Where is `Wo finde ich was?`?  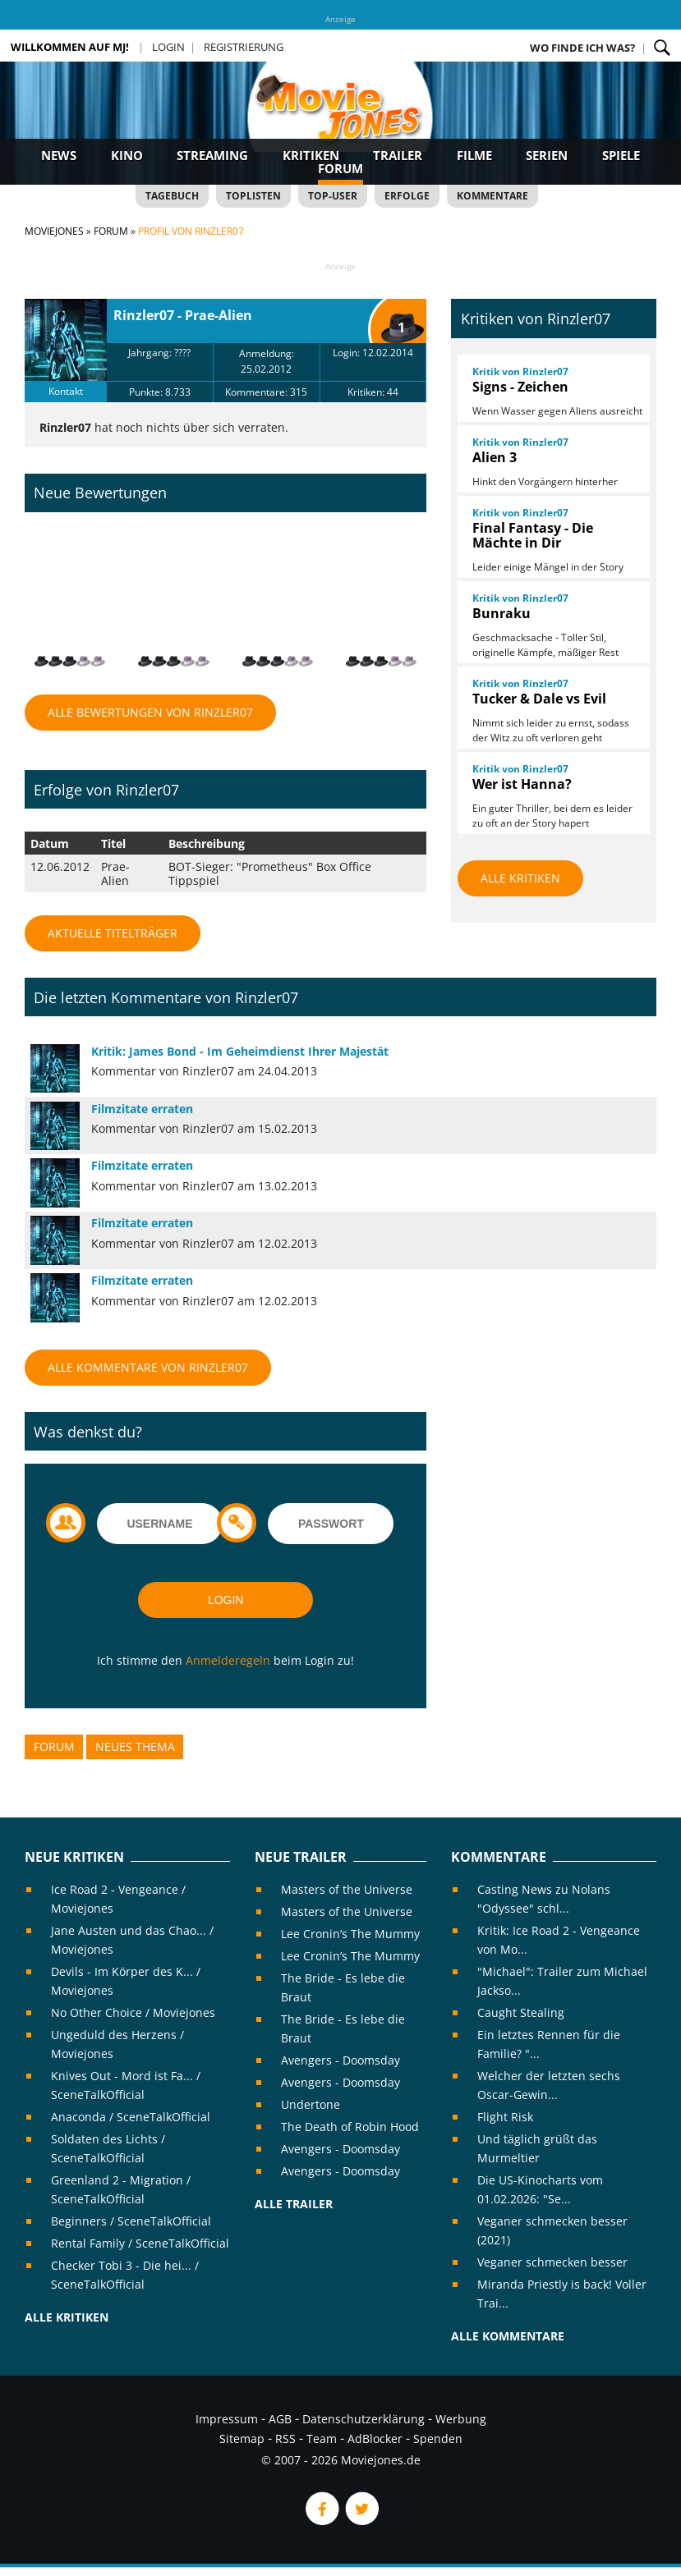
Wo finde ich was? is located at coordinates (582, 47).